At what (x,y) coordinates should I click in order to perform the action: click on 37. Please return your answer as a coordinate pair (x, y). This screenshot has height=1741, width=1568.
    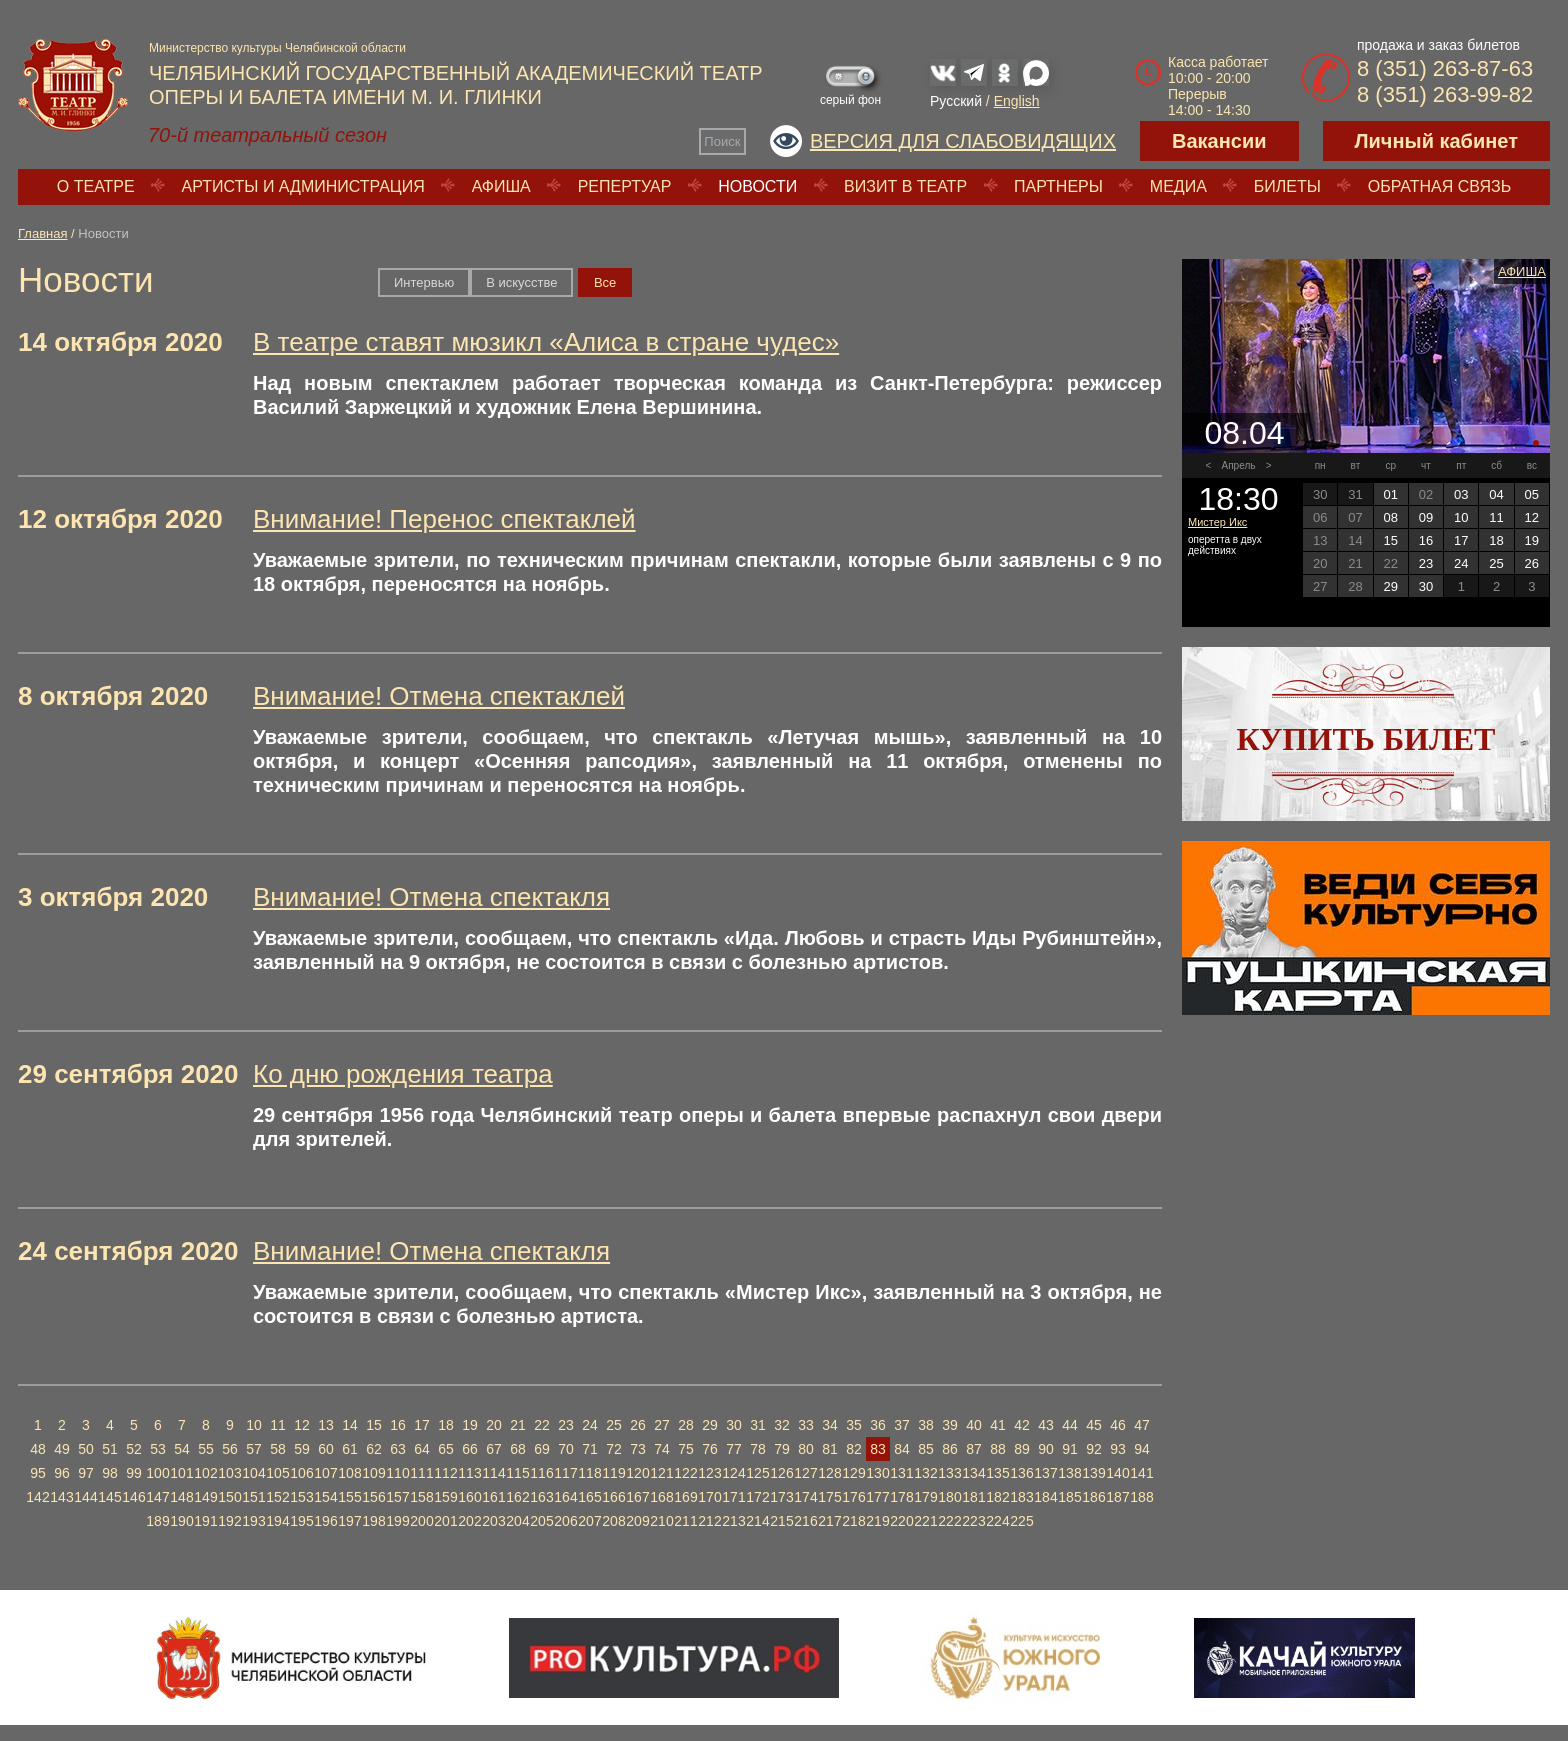
    Looking at the image, I should click on (902, 1425).